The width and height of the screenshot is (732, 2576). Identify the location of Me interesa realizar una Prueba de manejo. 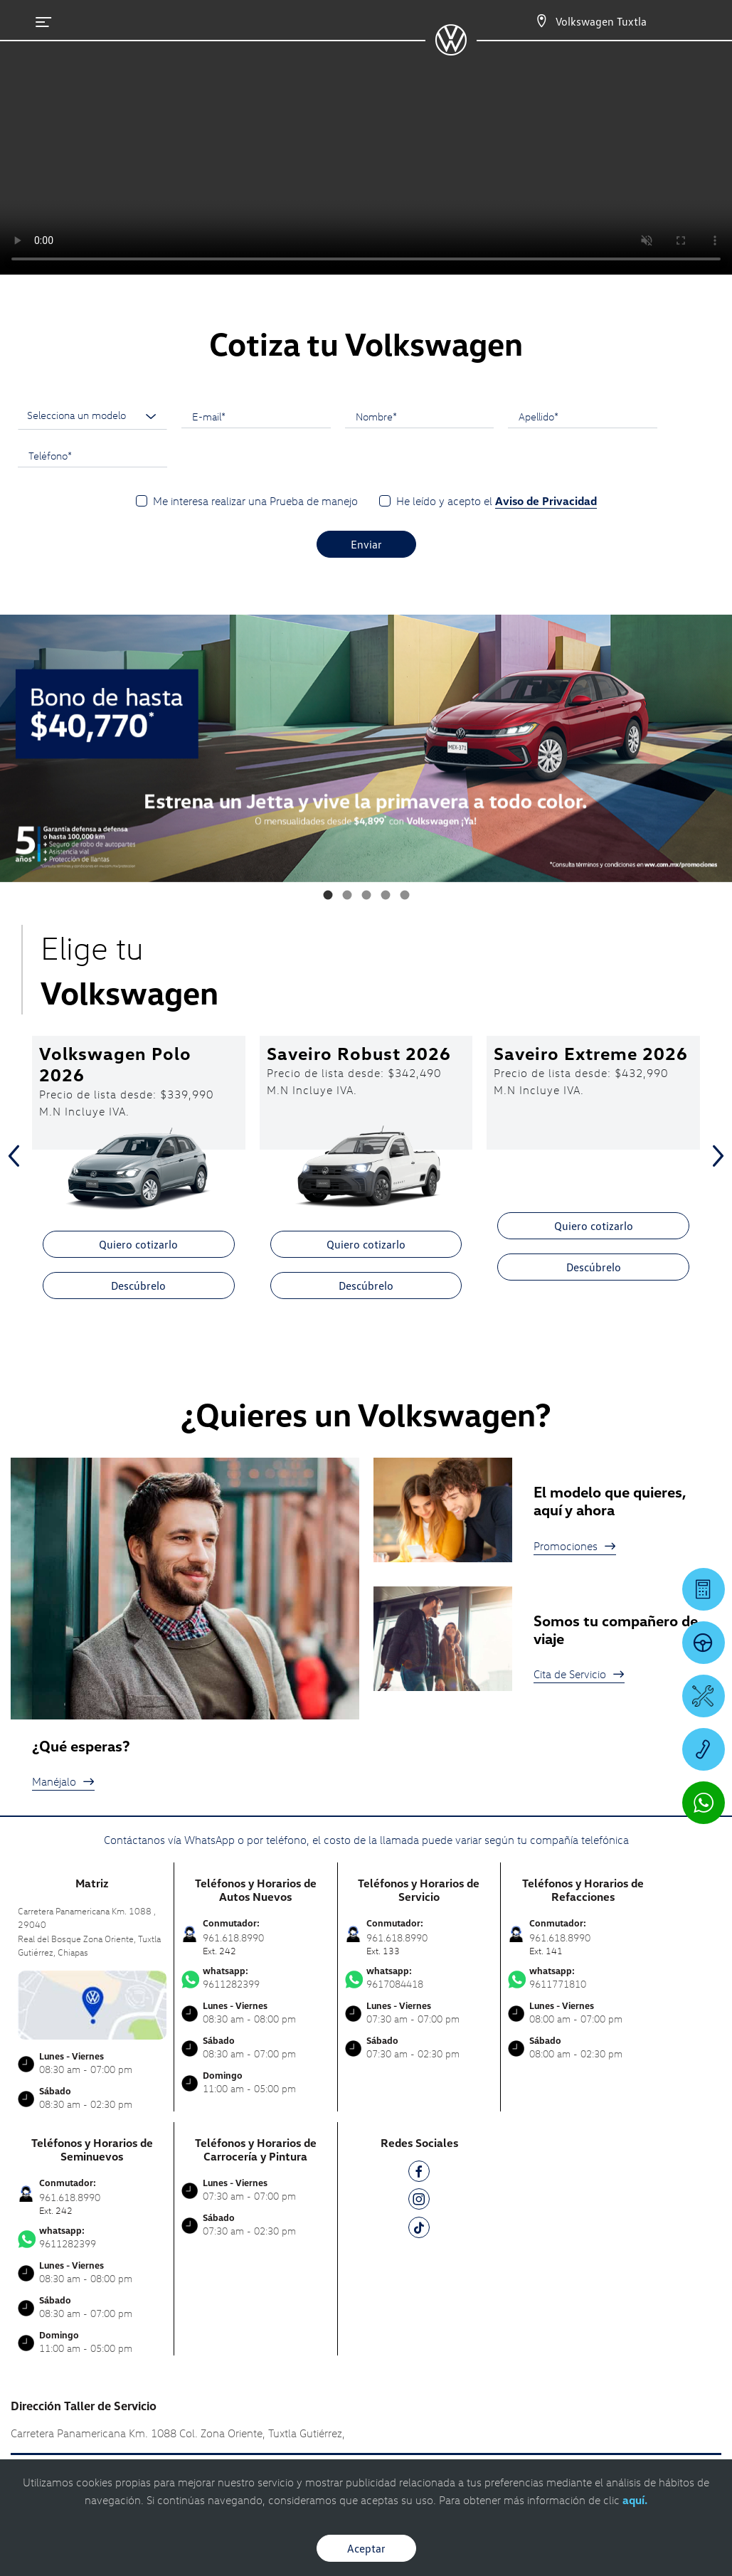
(255, 501).